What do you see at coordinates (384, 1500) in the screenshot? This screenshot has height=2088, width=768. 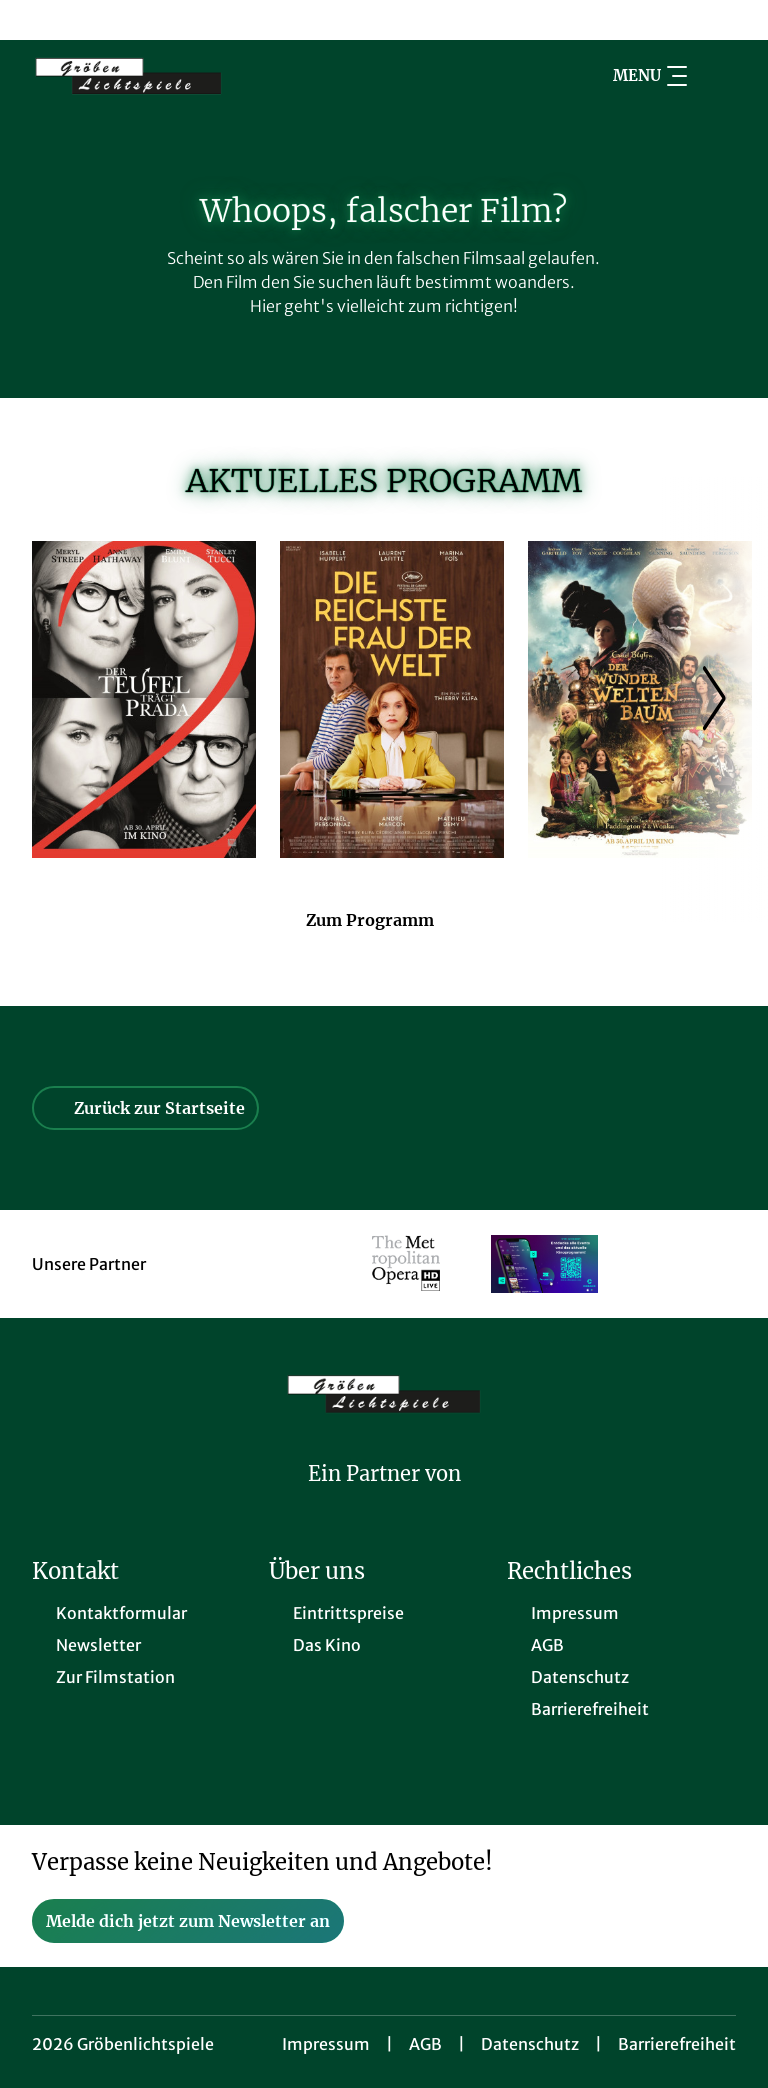 I see `[Cineweb Website in separatem Tab öffnen]` at bounding box center [384, 1500].